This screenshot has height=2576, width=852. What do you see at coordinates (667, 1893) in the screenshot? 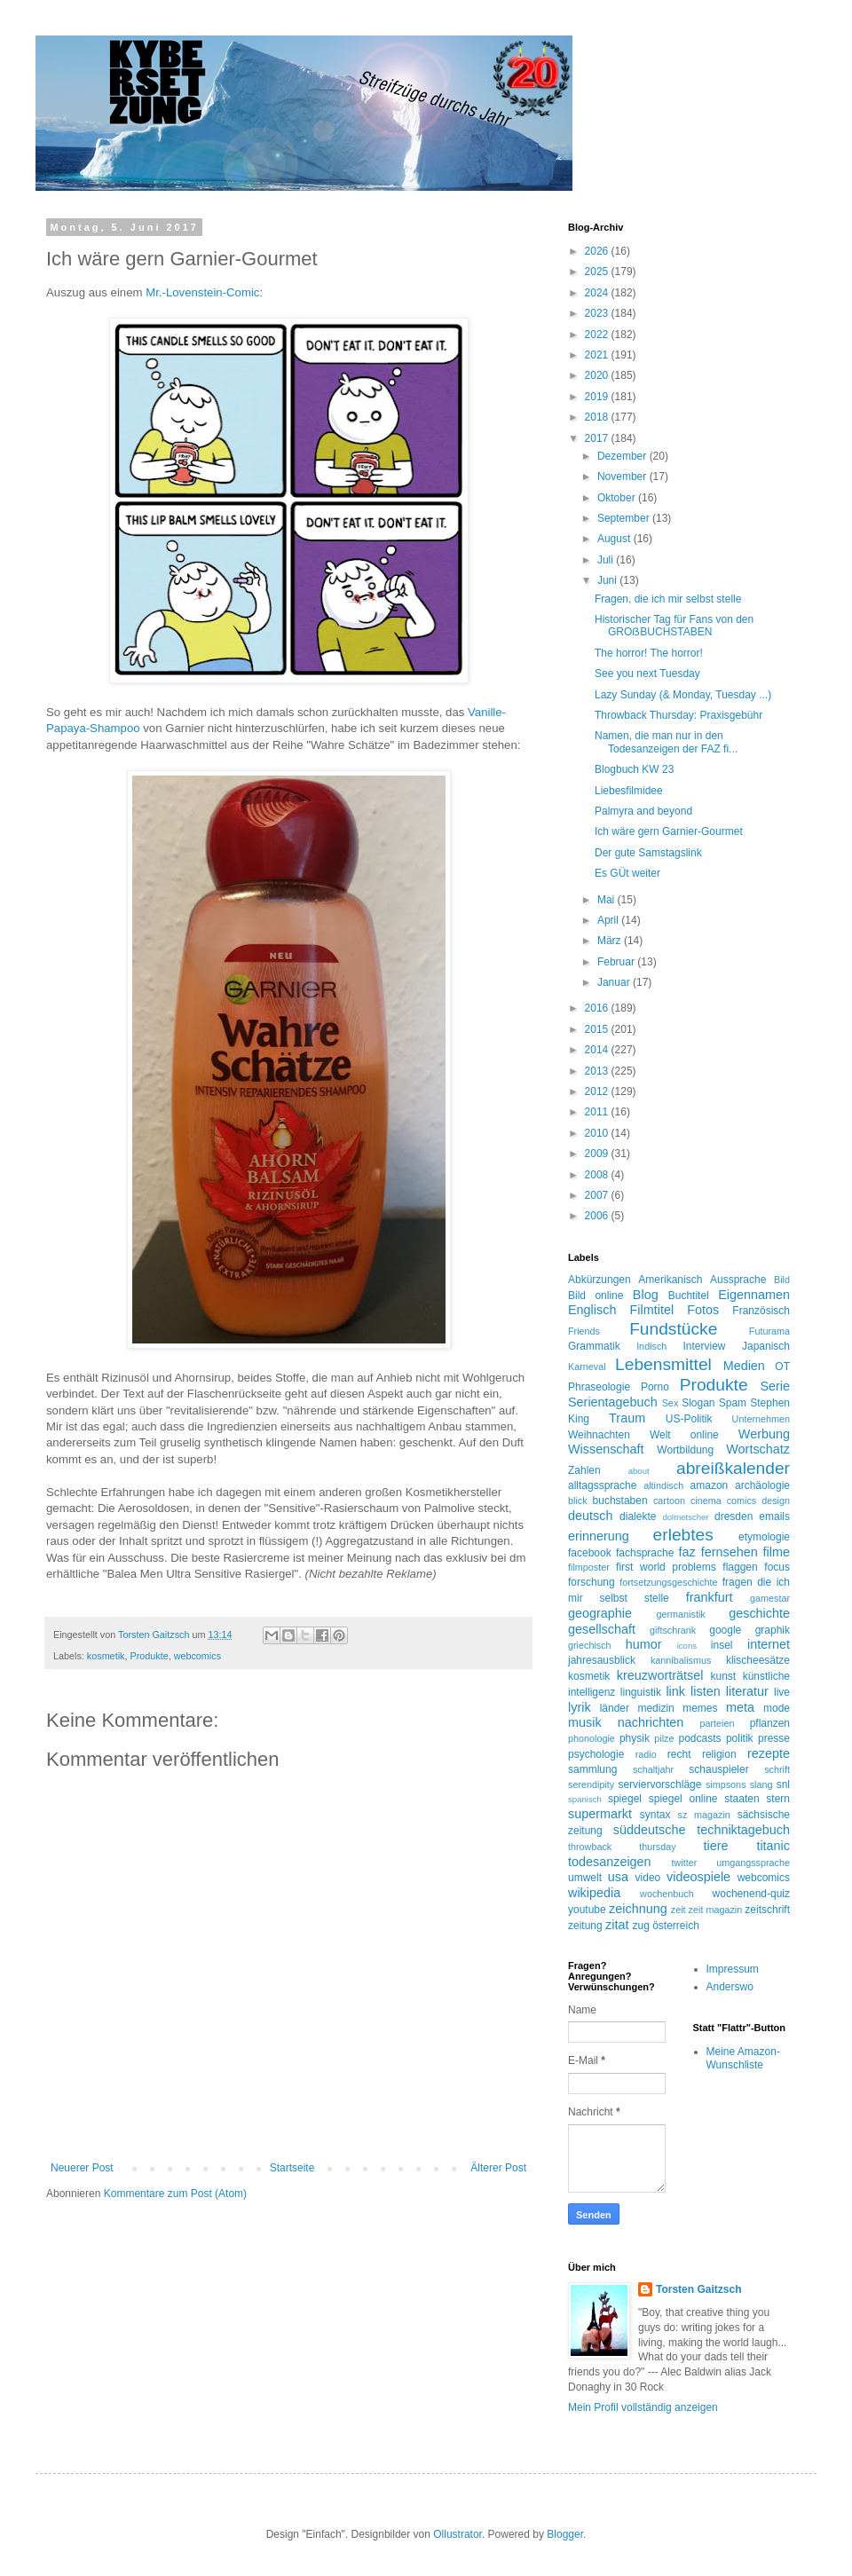
I see `wochenbuch` at bounding box center [667, 1893].